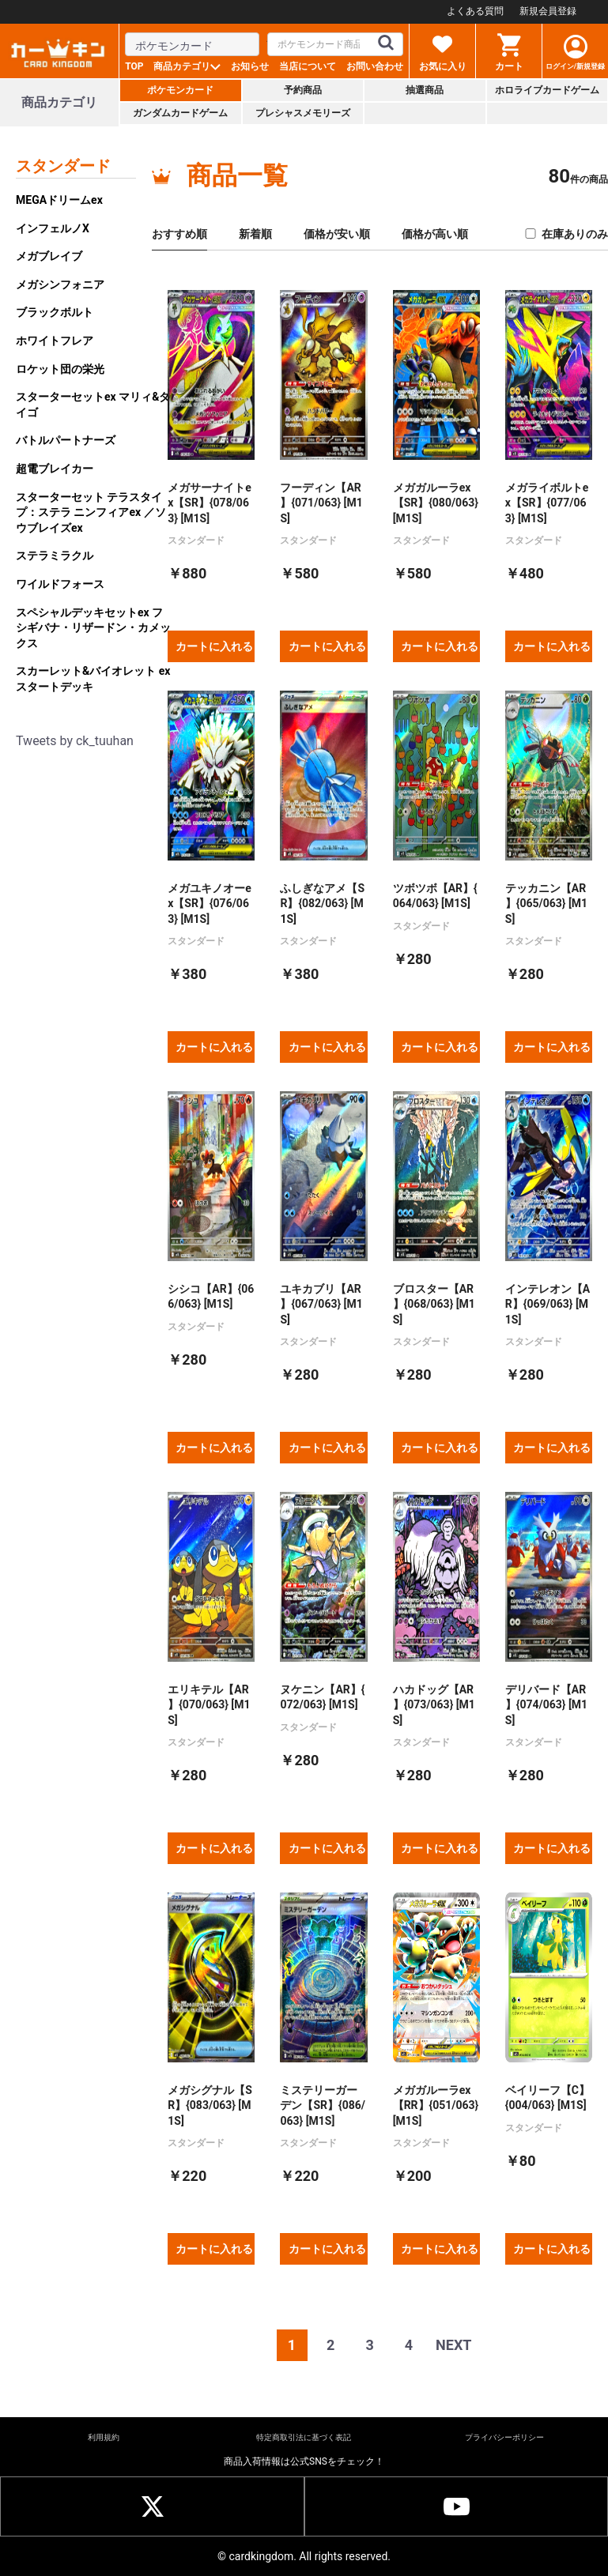 Image resolution: width=608 pixels, height=2576 pixels. I want to click on NEXT, so click(453, 2345).